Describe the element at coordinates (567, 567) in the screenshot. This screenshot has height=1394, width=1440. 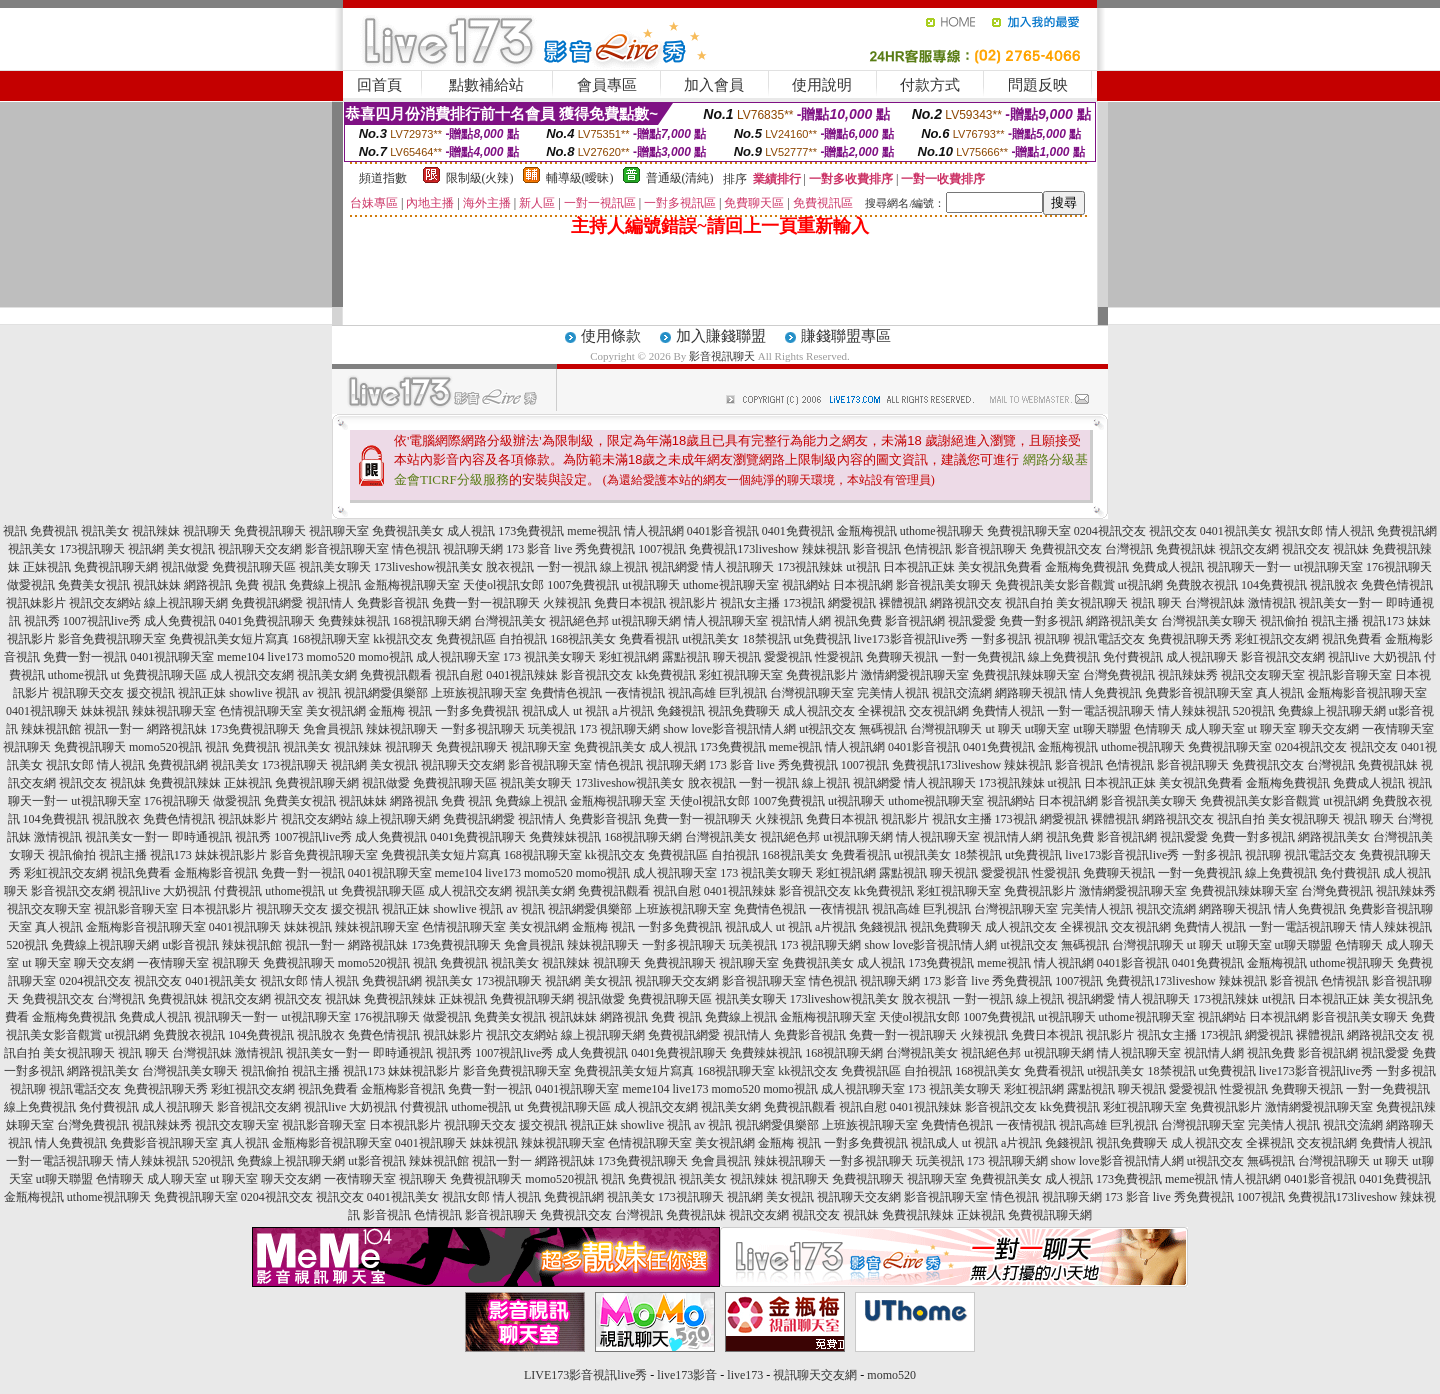
I see `一對一視訊` at that location.